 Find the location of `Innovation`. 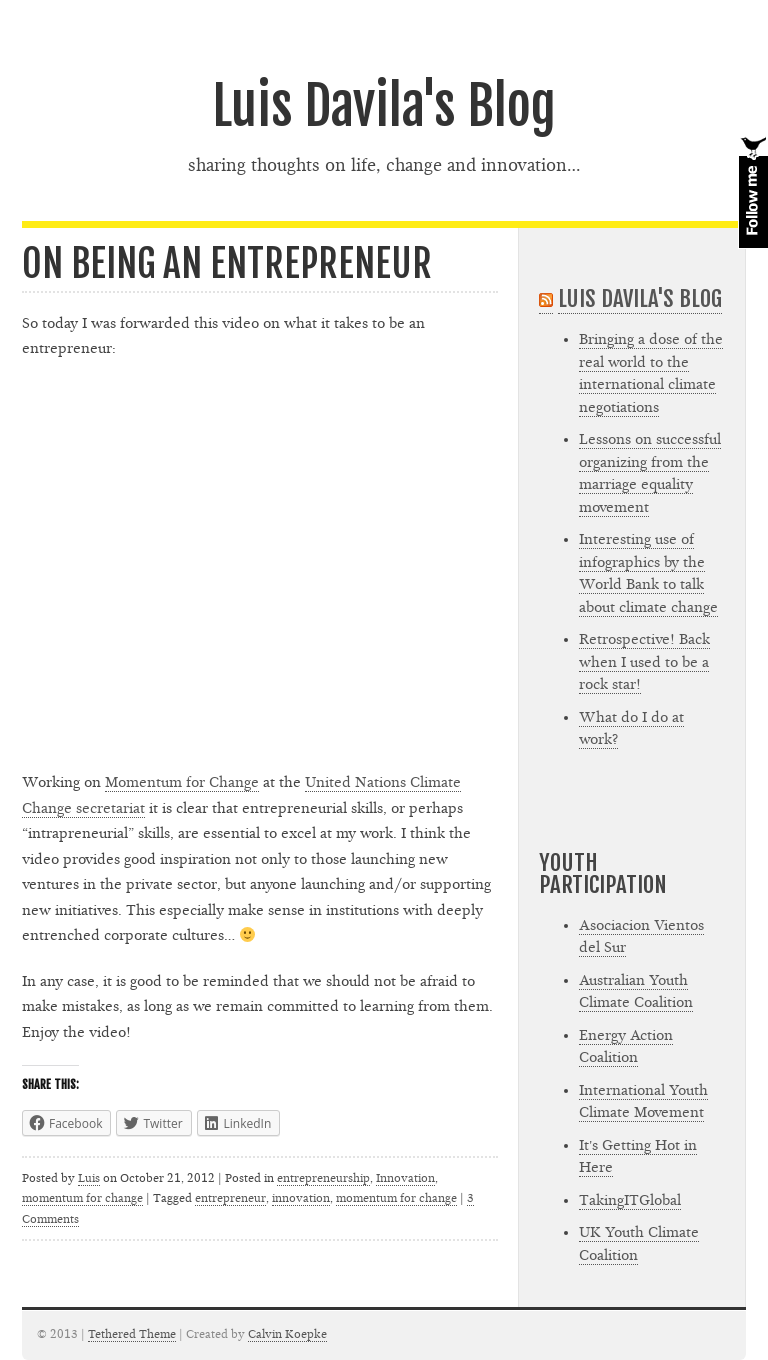

Innovation is located at coordinates (405, 1178).